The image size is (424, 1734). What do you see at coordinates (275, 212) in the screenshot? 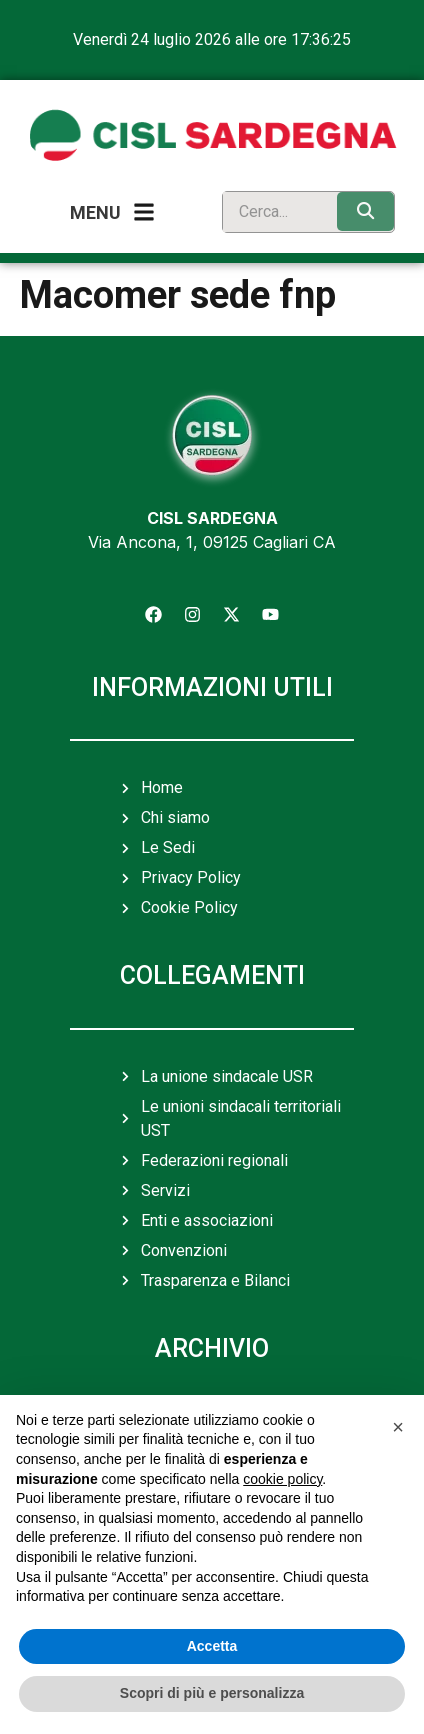
I see `[search]` at bounding box center [275, 212].